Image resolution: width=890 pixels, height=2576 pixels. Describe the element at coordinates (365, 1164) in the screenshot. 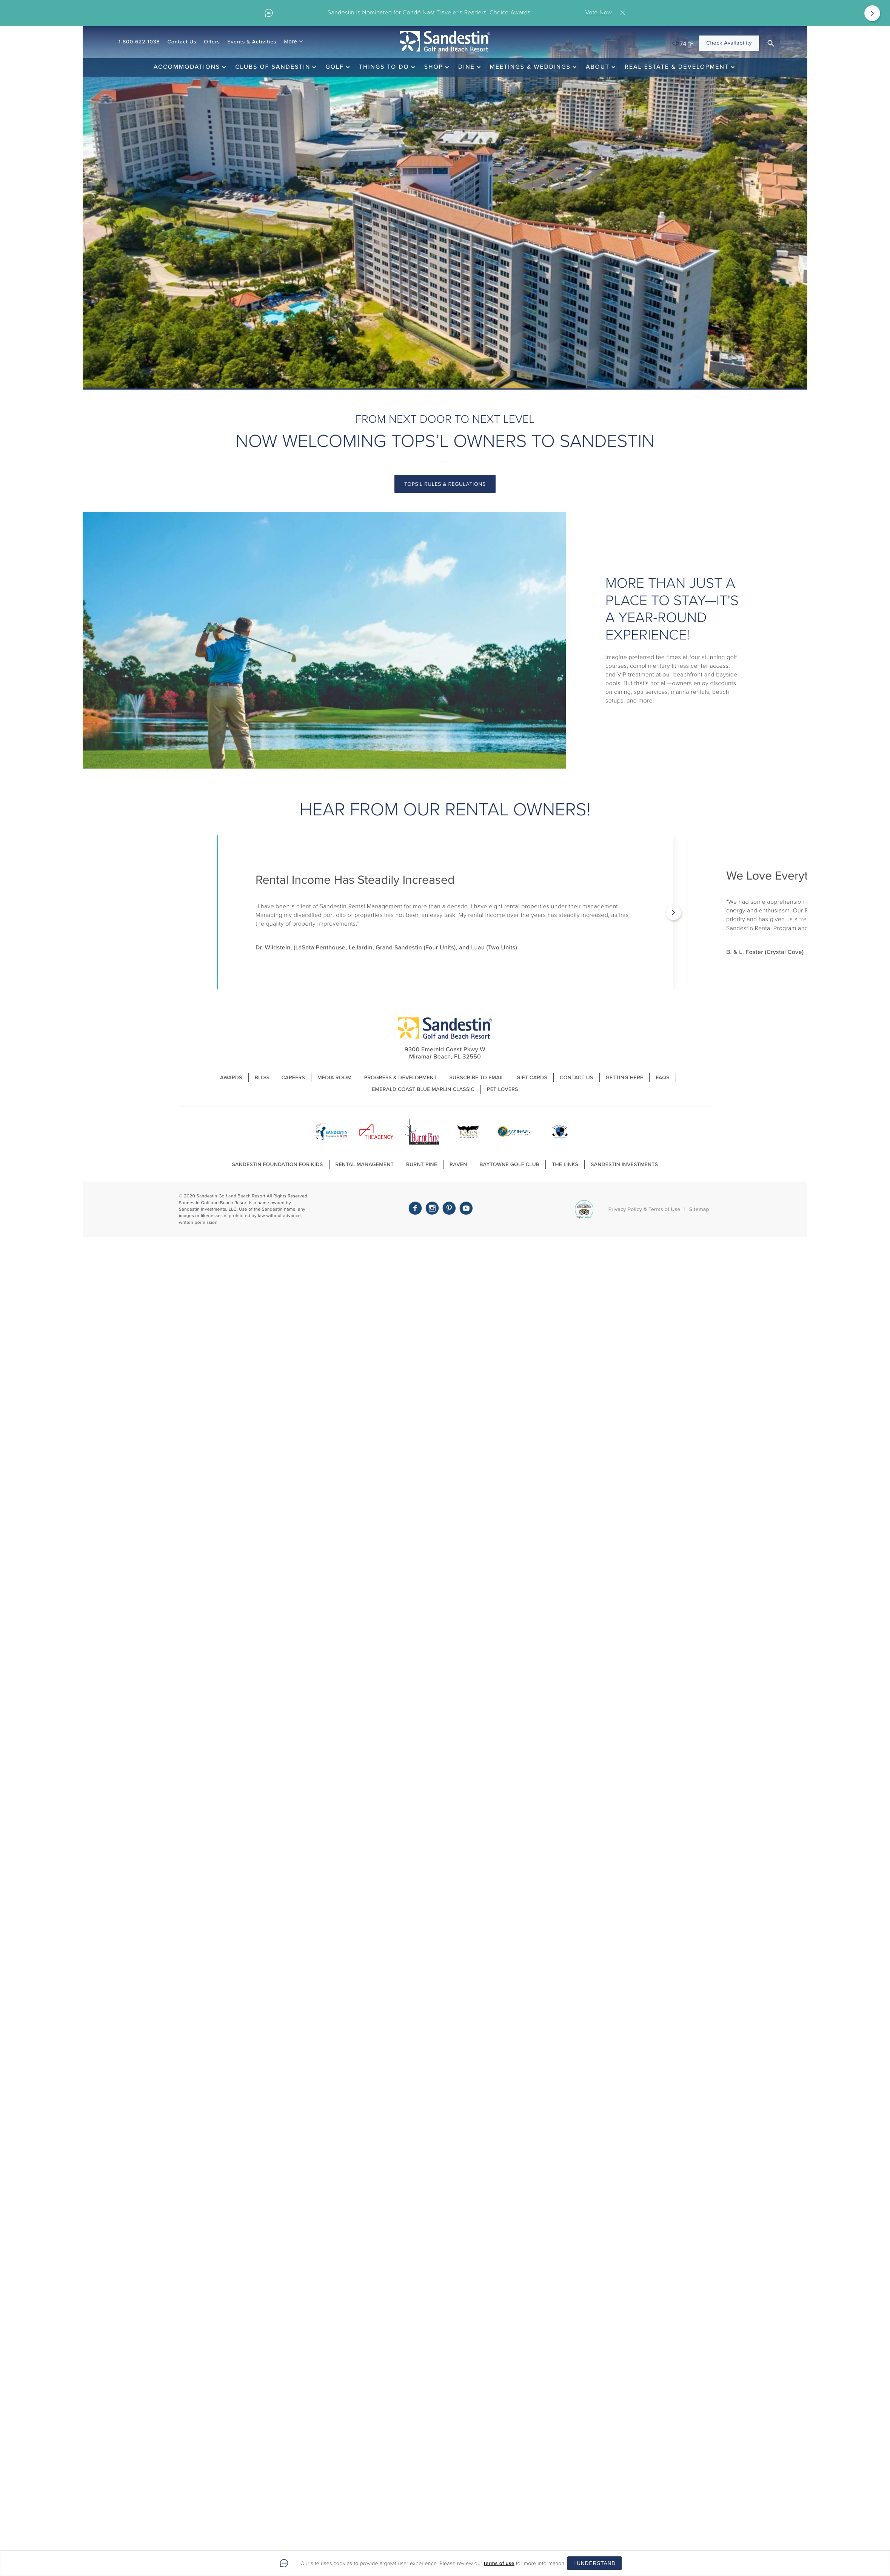

I see `Rental Management` at that location.